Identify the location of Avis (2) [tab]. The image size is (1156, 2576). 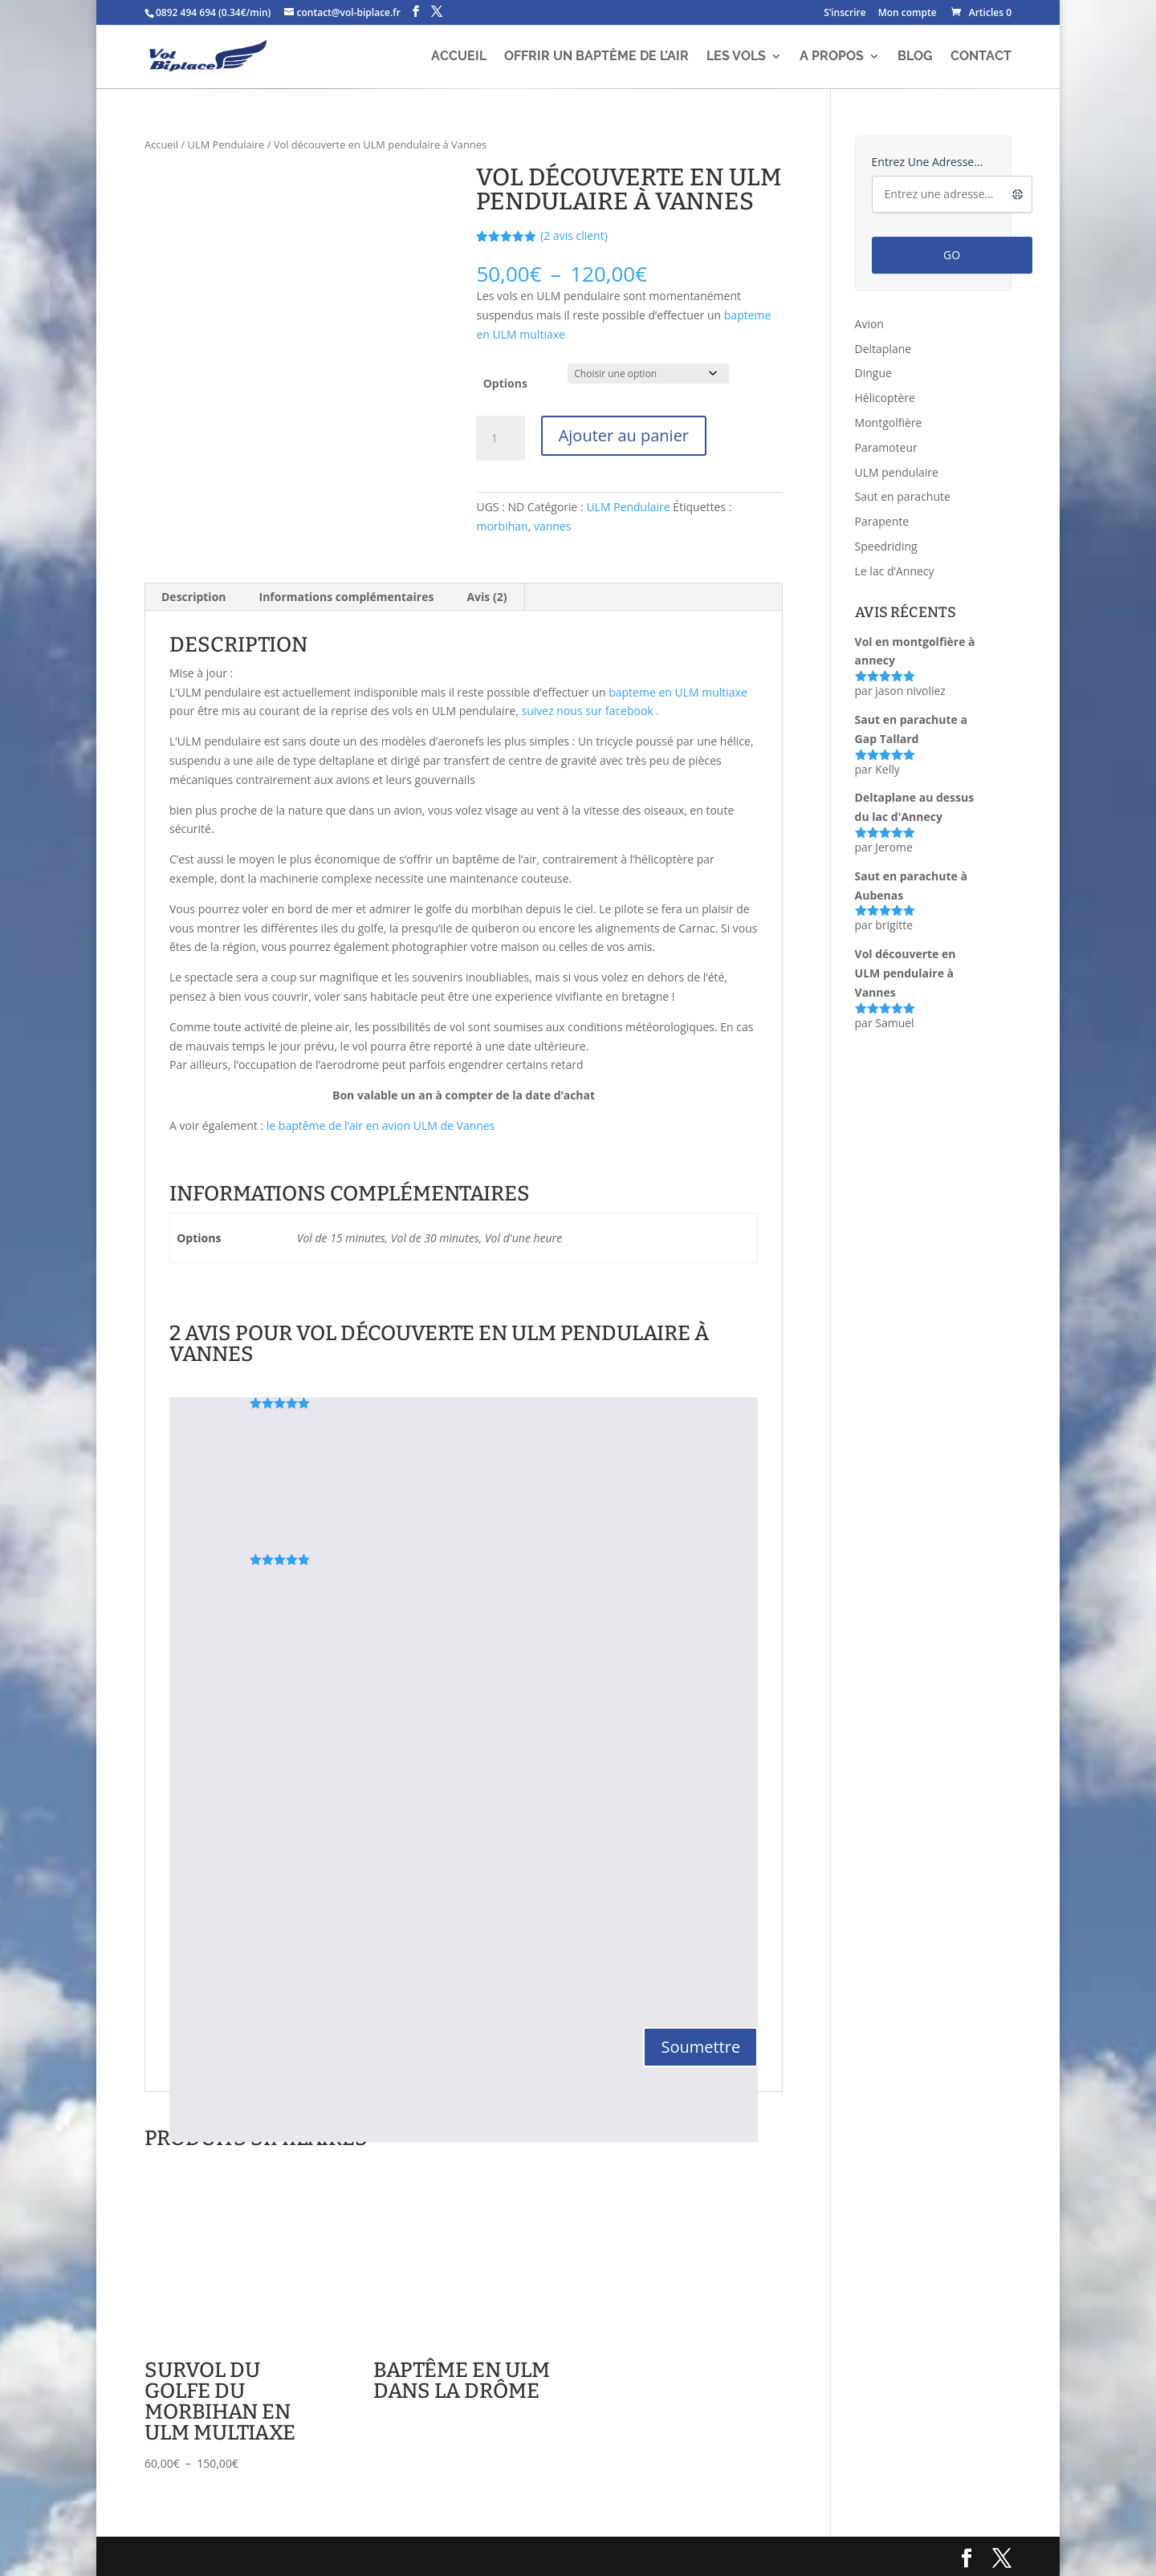
(486, 596).